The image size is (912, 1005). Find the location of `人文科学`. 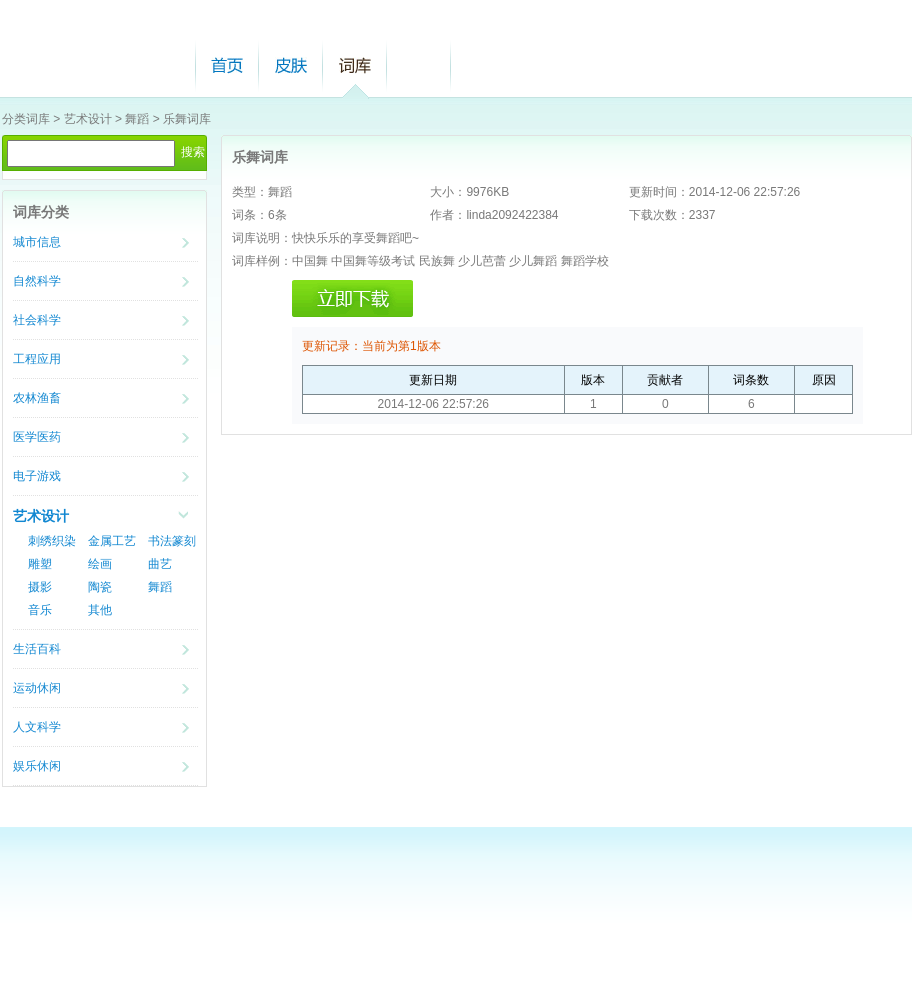

人文科学 is located at coordinates (37, 727).